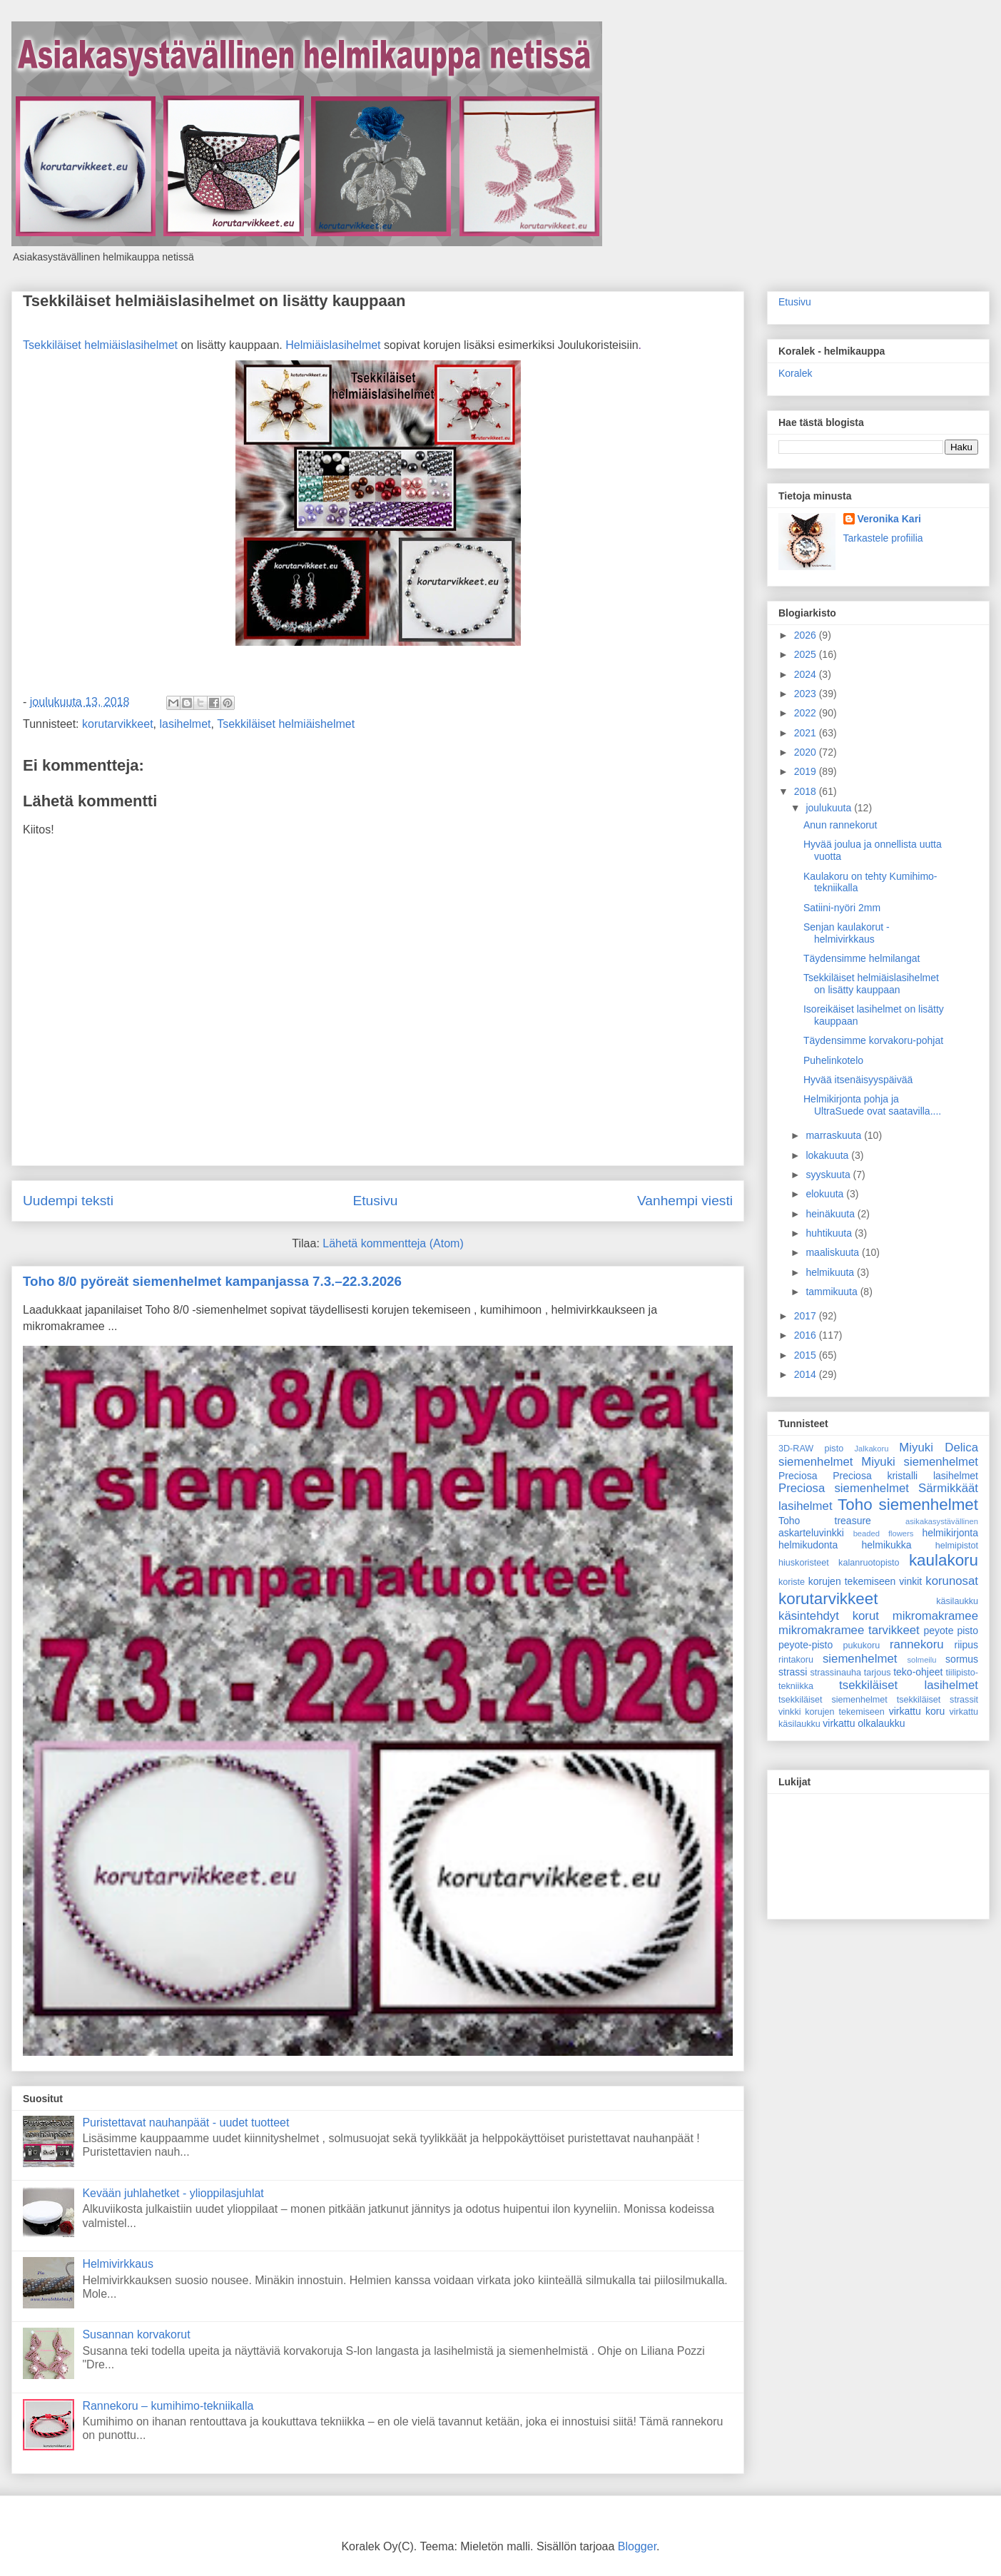 The width and height of the screenshot is (1001, 2576). What do you see at coordinates (873, 1040) in the screenshot?
I see `Täydensimme korvakoru-pohjat` at bounding box center [873, 1040].